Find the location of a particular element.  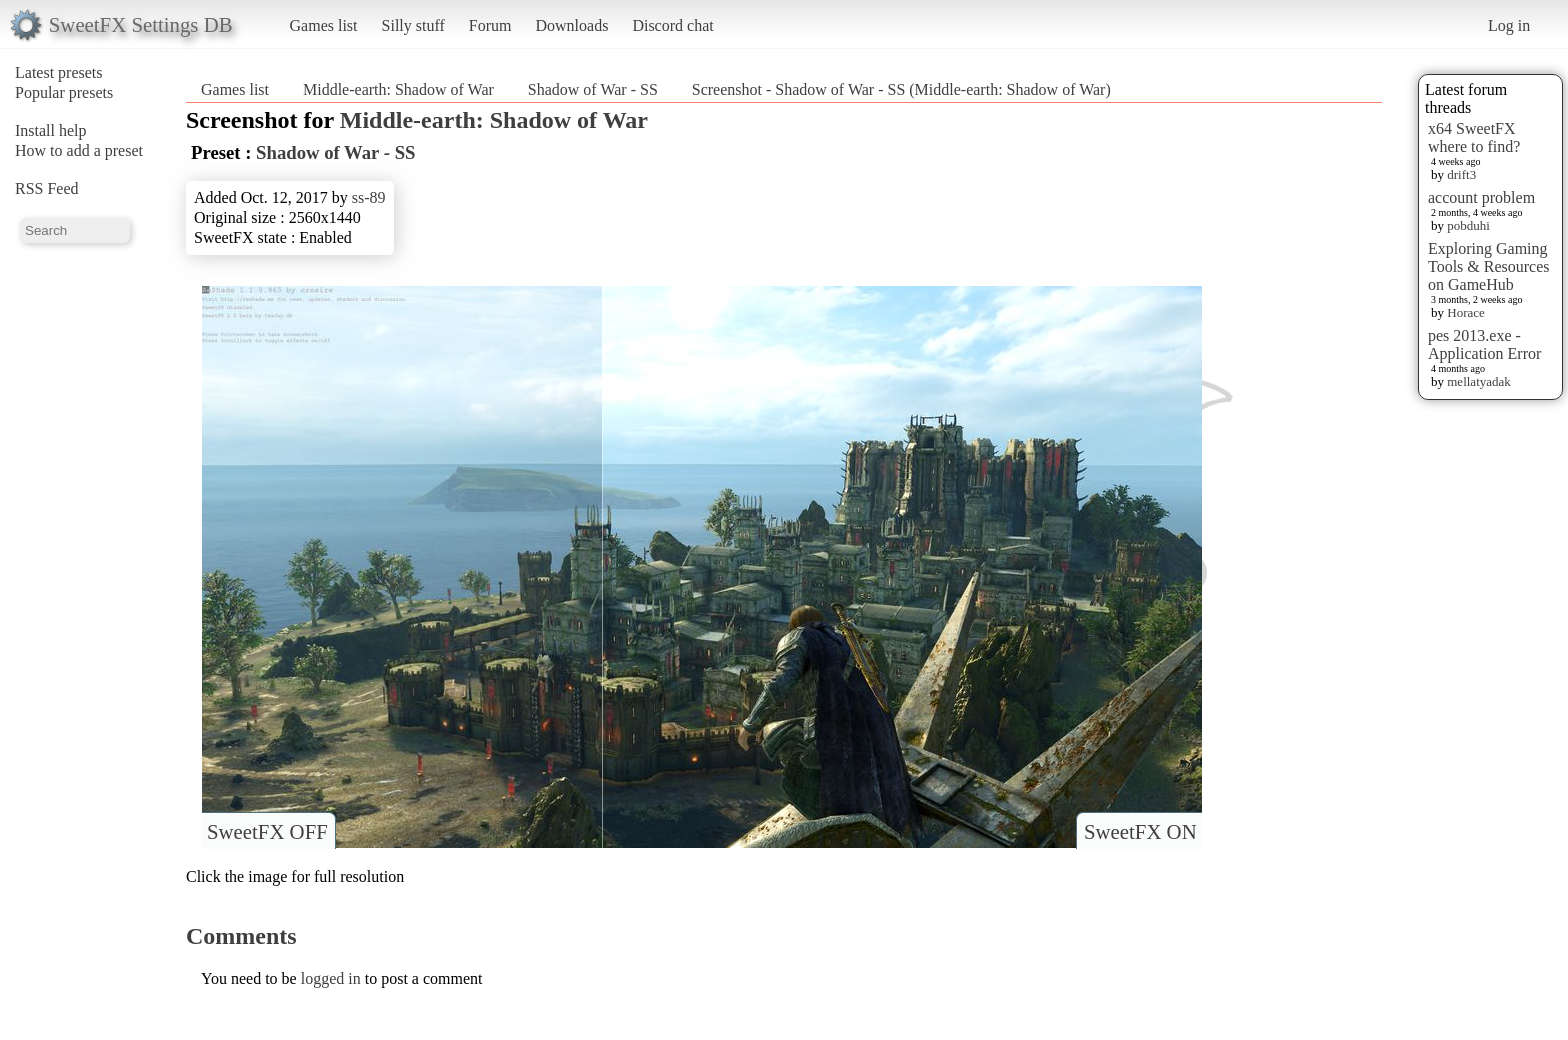

Discord chat is located at coordinates (672, 25).